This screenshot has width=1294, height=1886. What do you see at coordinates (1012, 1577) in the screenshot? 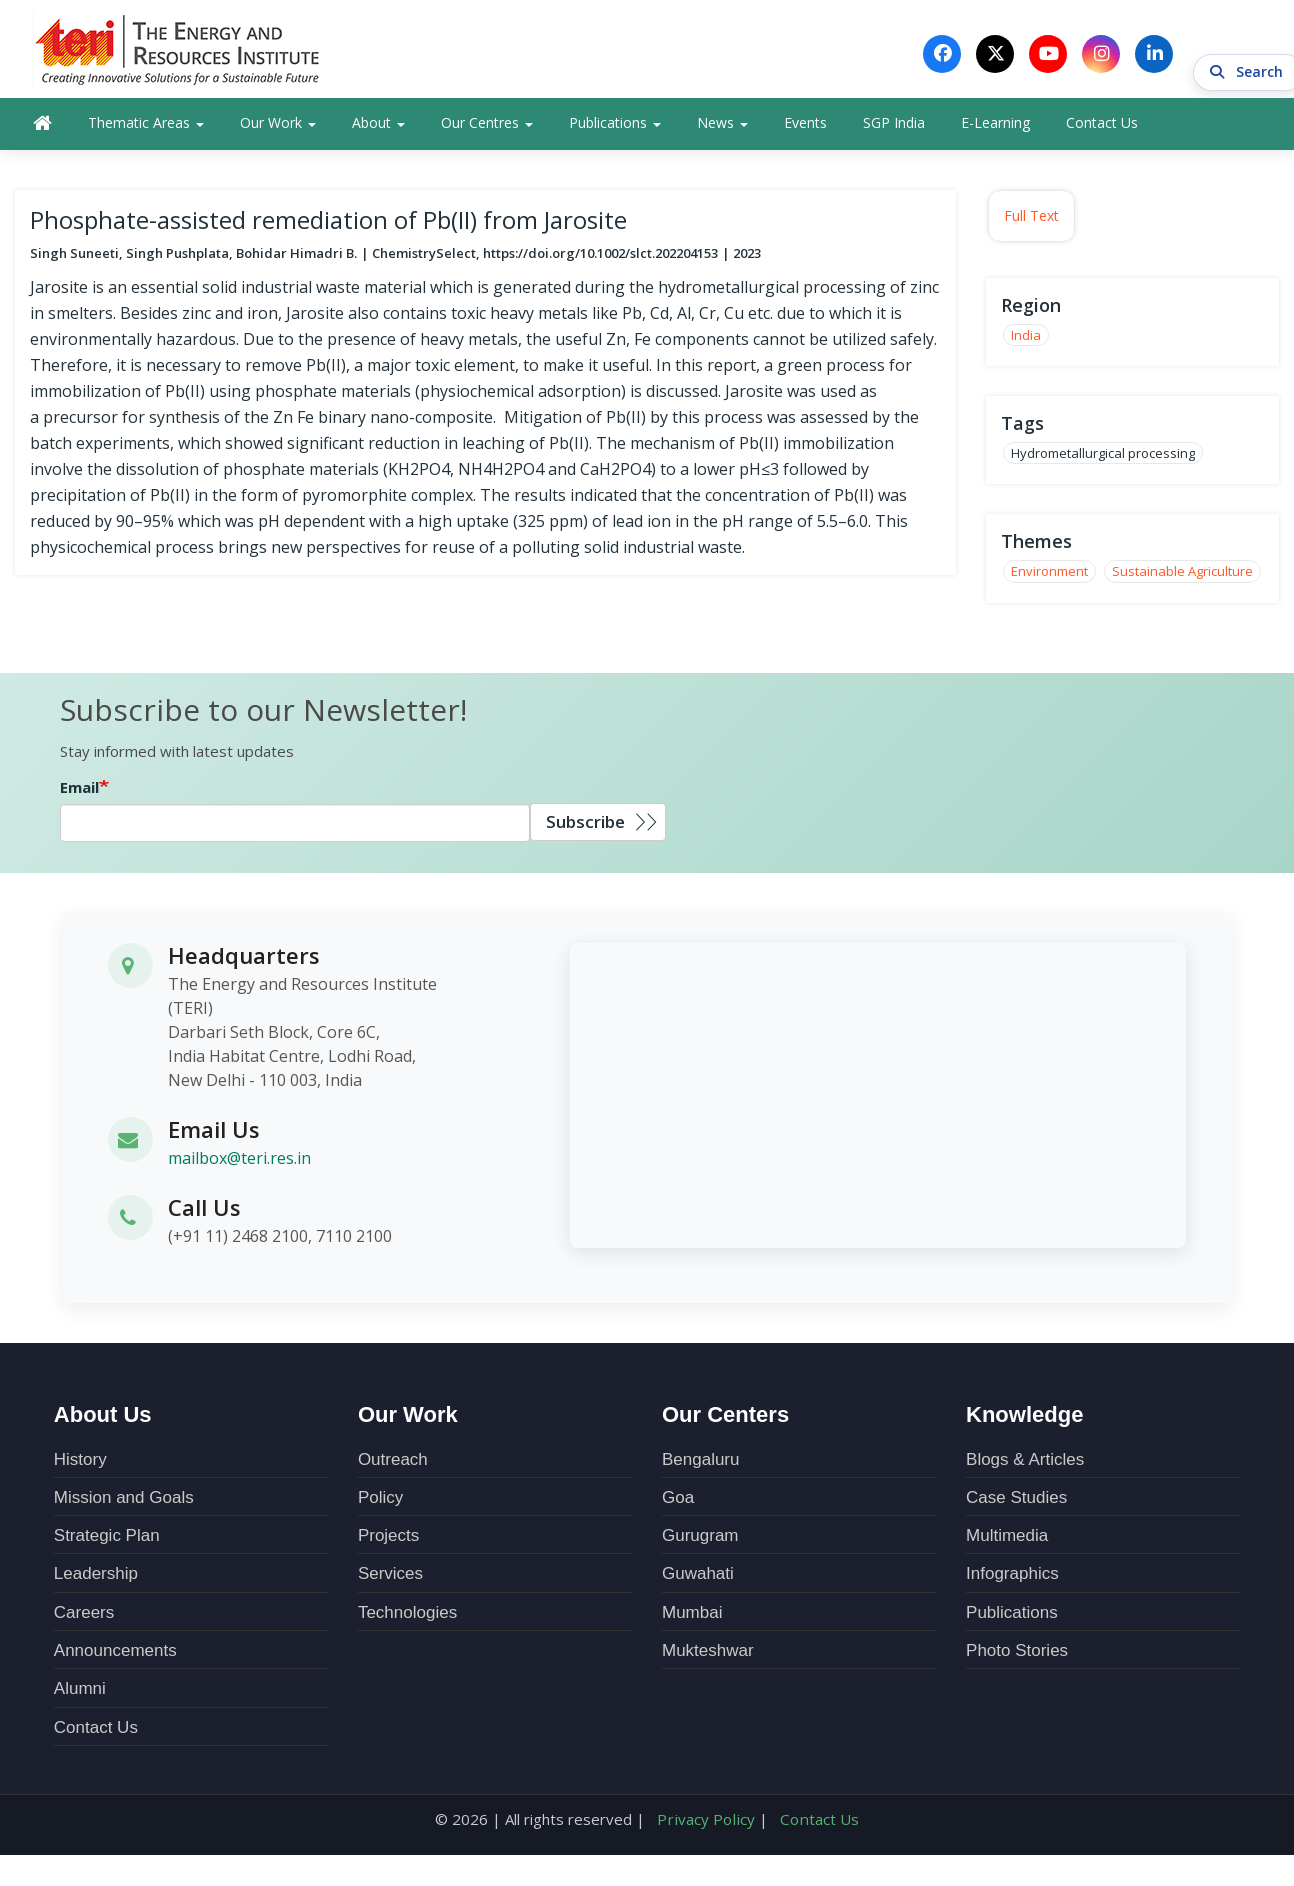
I see `Infographics` at bounding box center [1012, 1577].